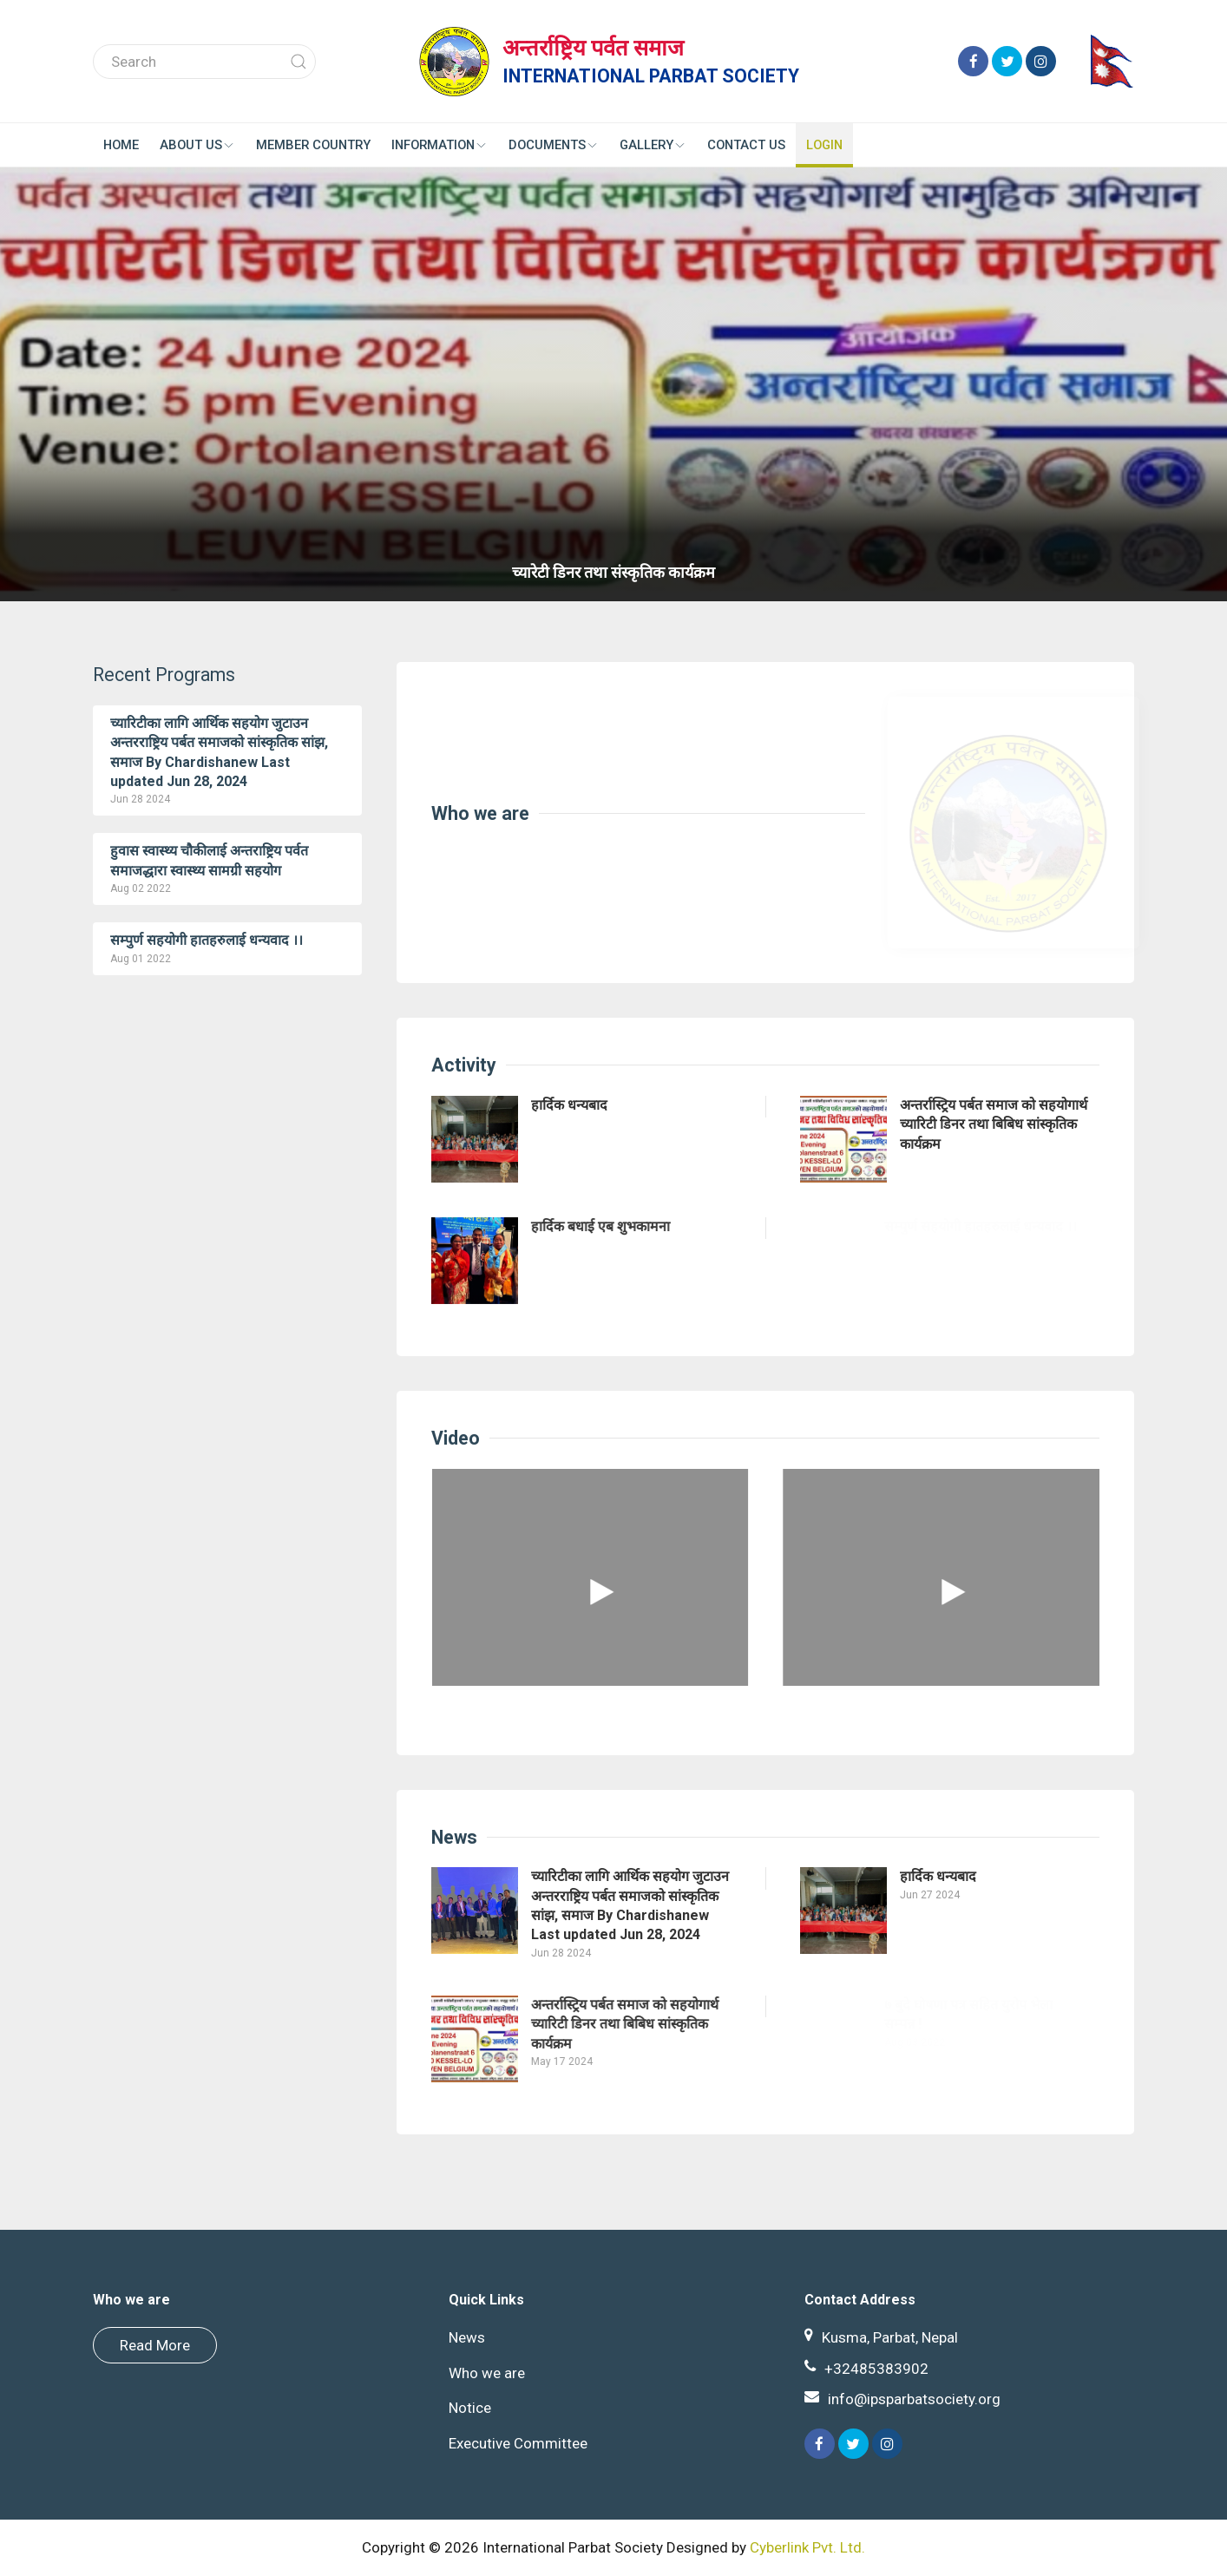 The height and width of the screenshot is (2576, 1227). What do you see at coordinates (512, 2443) in the screenshot?
I see `Executive Committee` at bounding box center [512, 2443].